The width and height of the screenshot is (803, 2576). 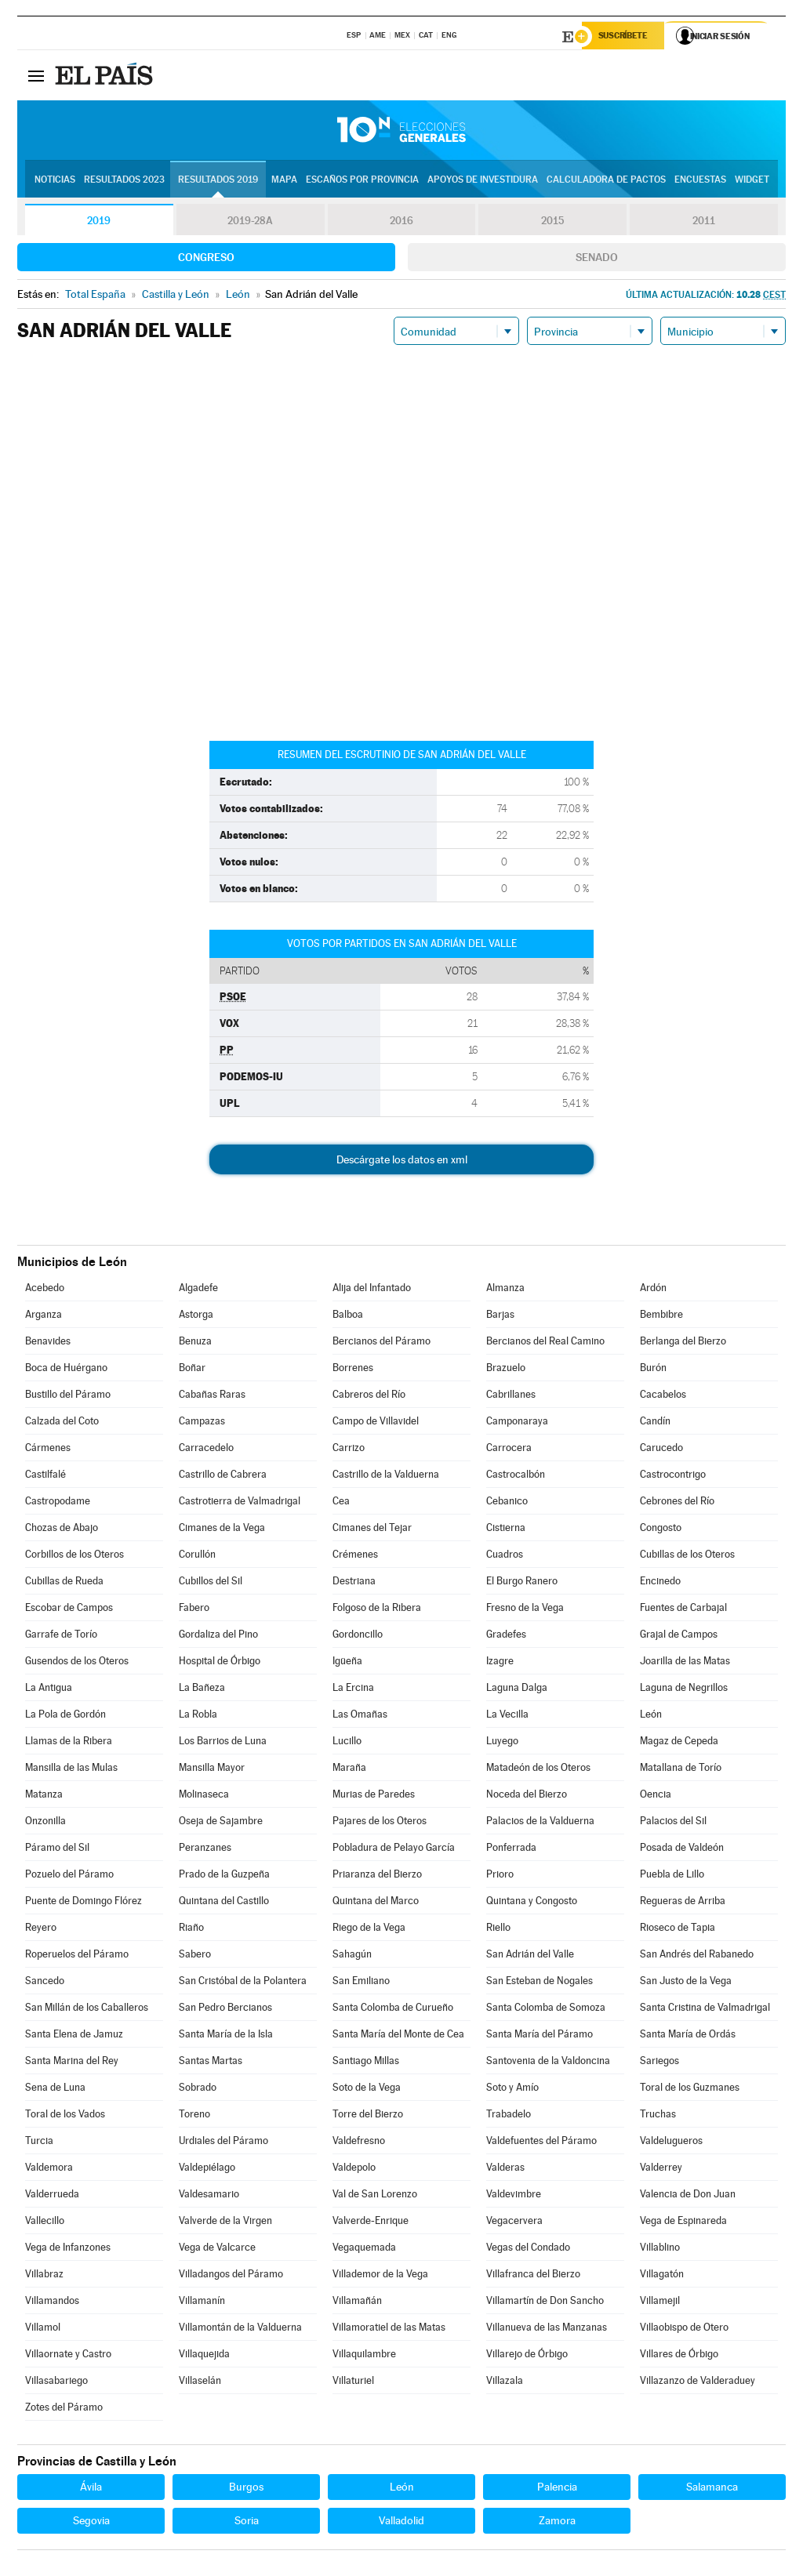 What do you see at coordinates (704, 222) in the screenshot?
I see `2011` at bounding box center [704, 222].